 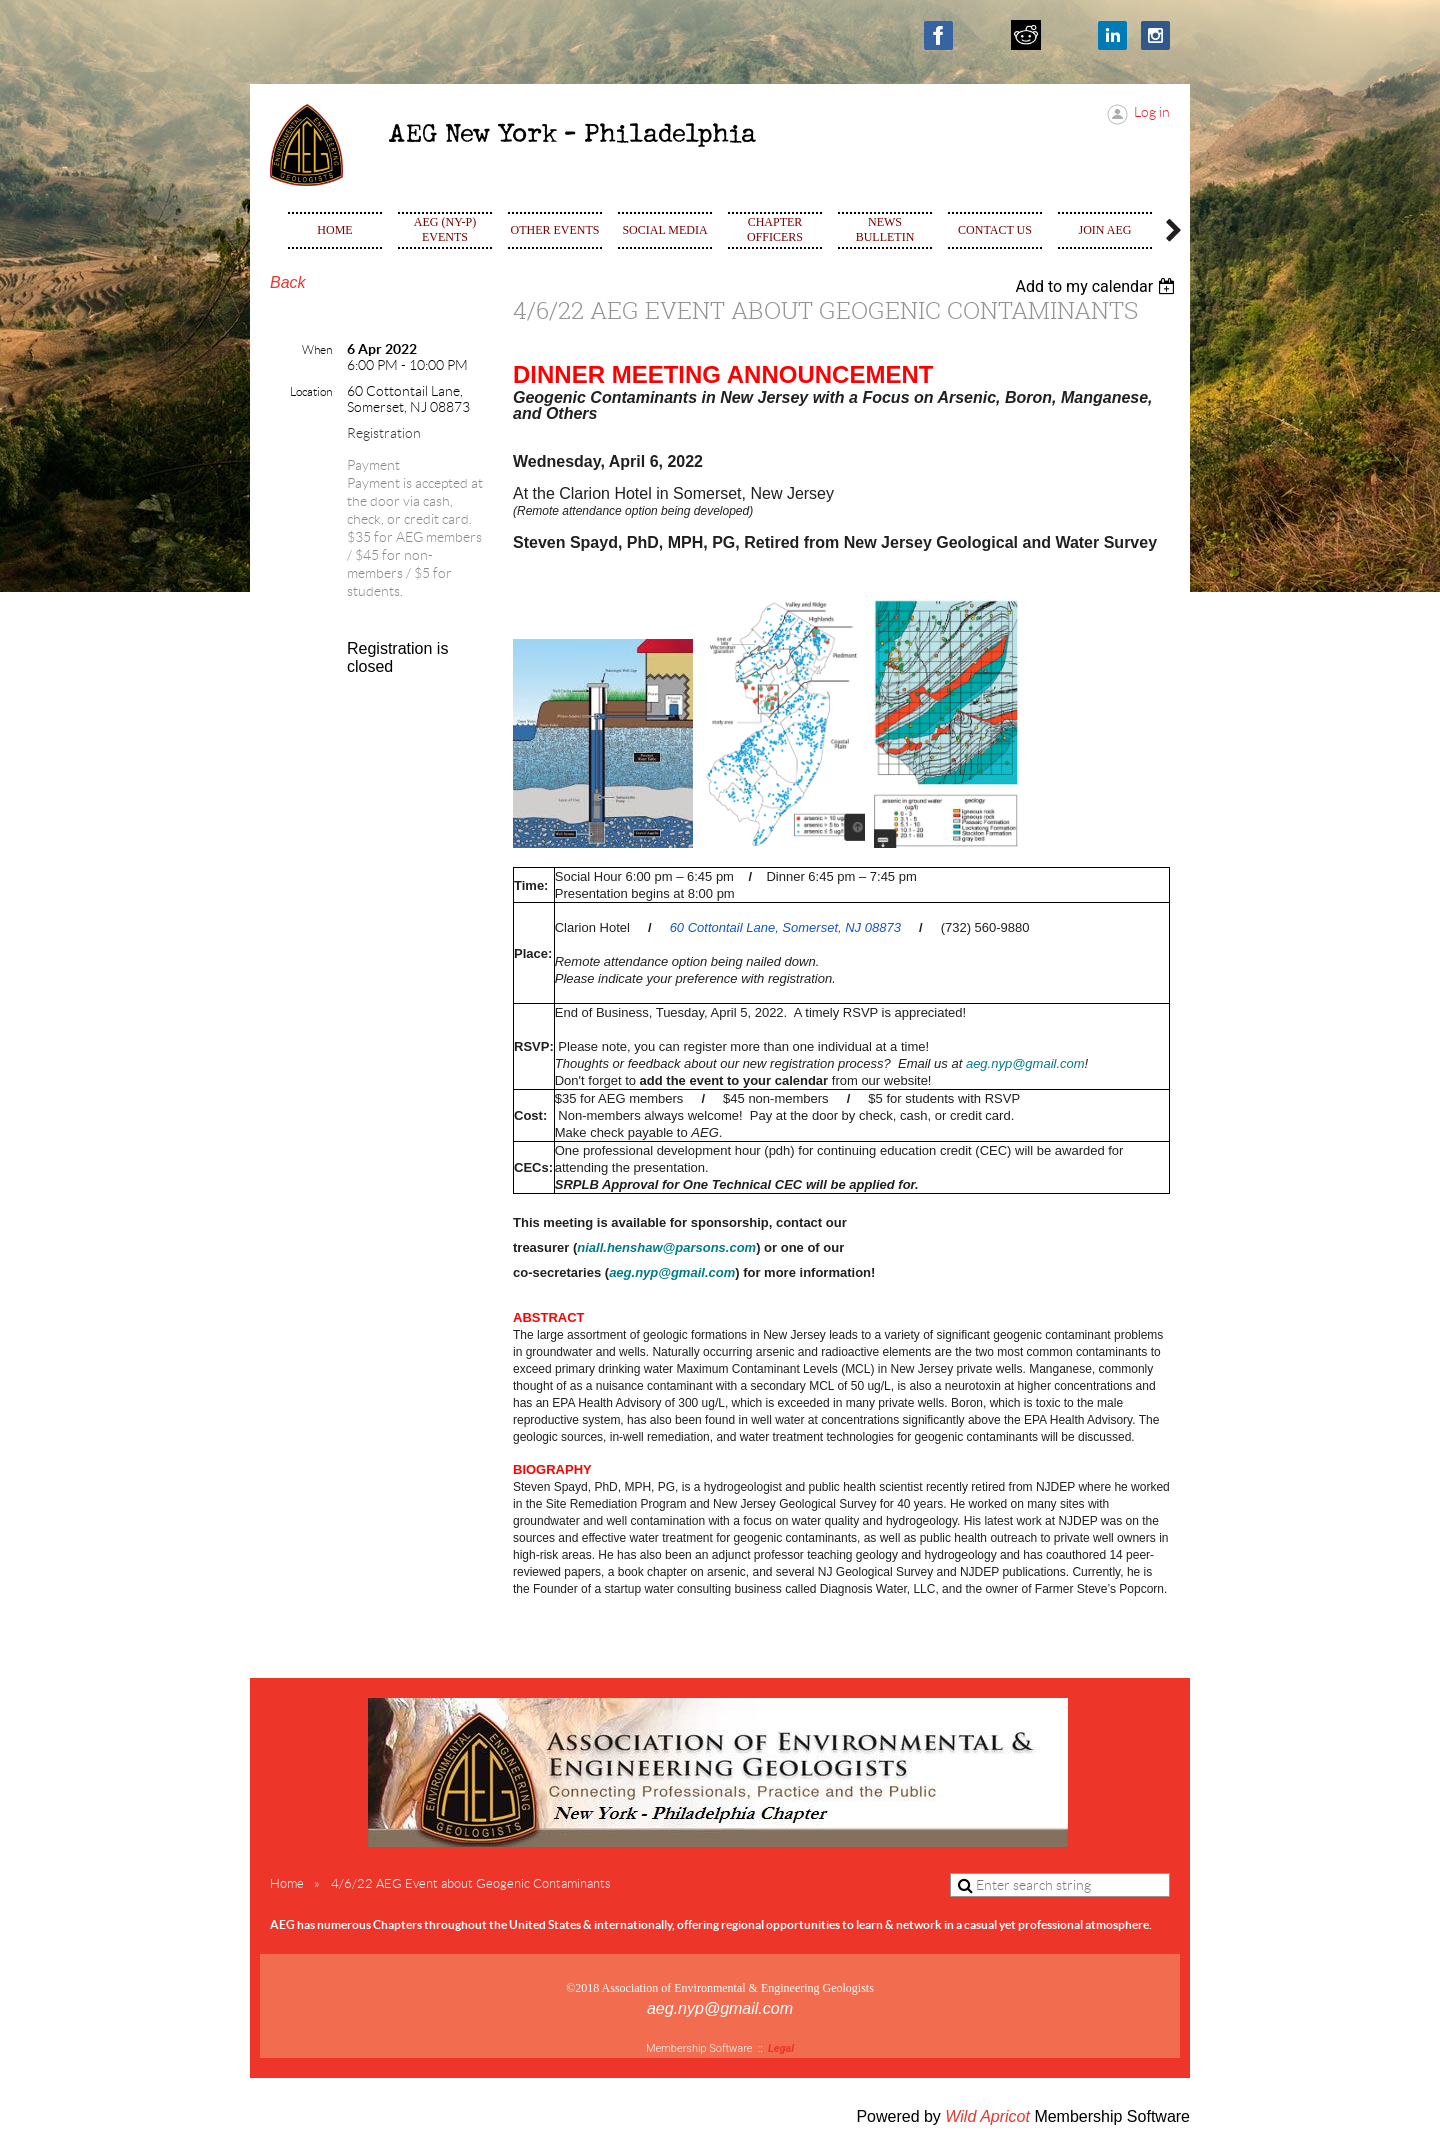 What do you see at coordinates (317, 349) in the screenshot?
I see `When` at bounding box center [317, 349].